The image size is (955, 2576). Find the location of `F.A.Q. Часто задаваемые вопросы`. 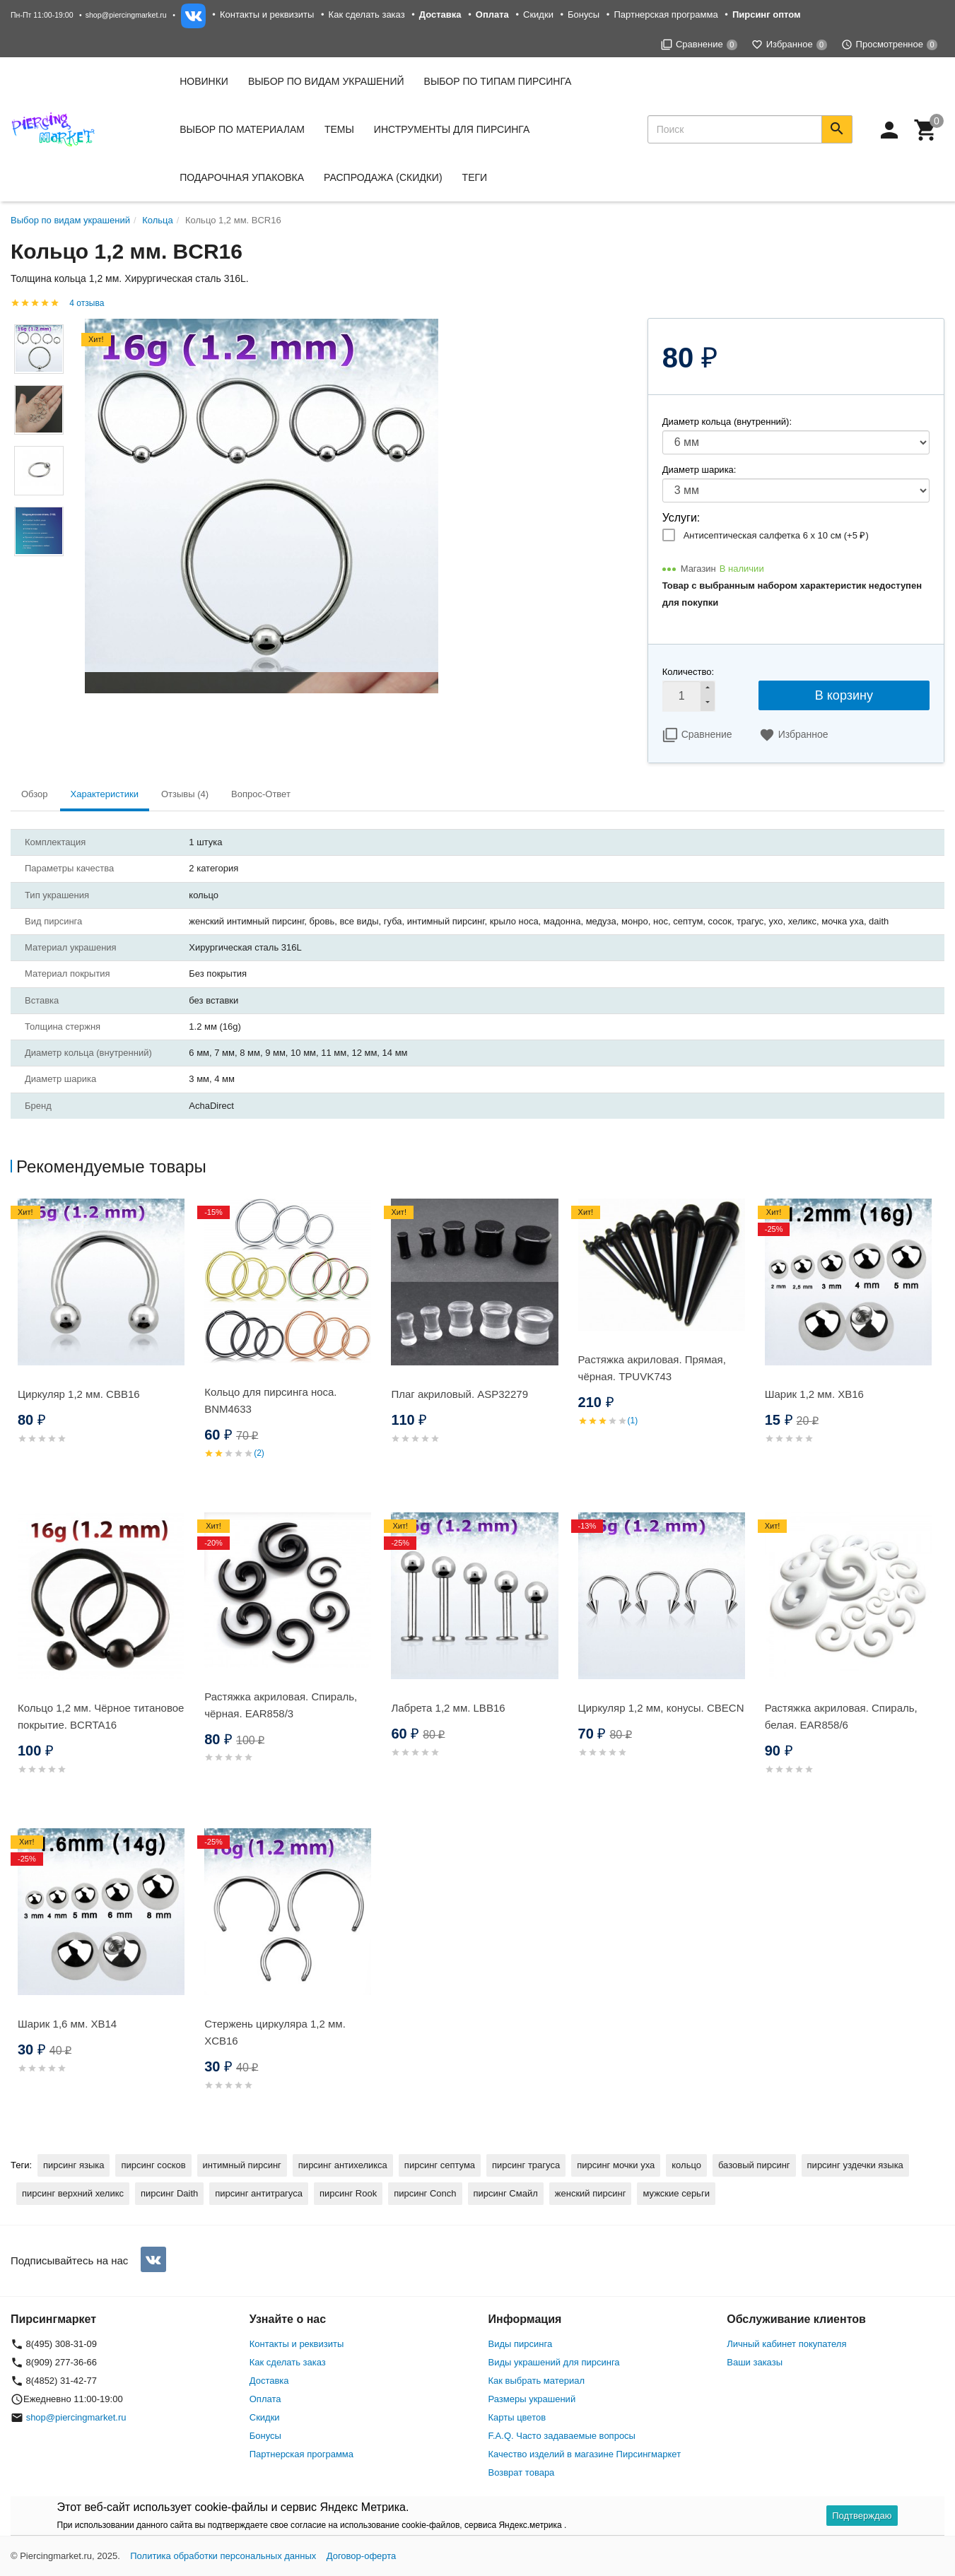

F.A.Q. Часто задаваемые вопросы is located at coordinates (561, 2435).